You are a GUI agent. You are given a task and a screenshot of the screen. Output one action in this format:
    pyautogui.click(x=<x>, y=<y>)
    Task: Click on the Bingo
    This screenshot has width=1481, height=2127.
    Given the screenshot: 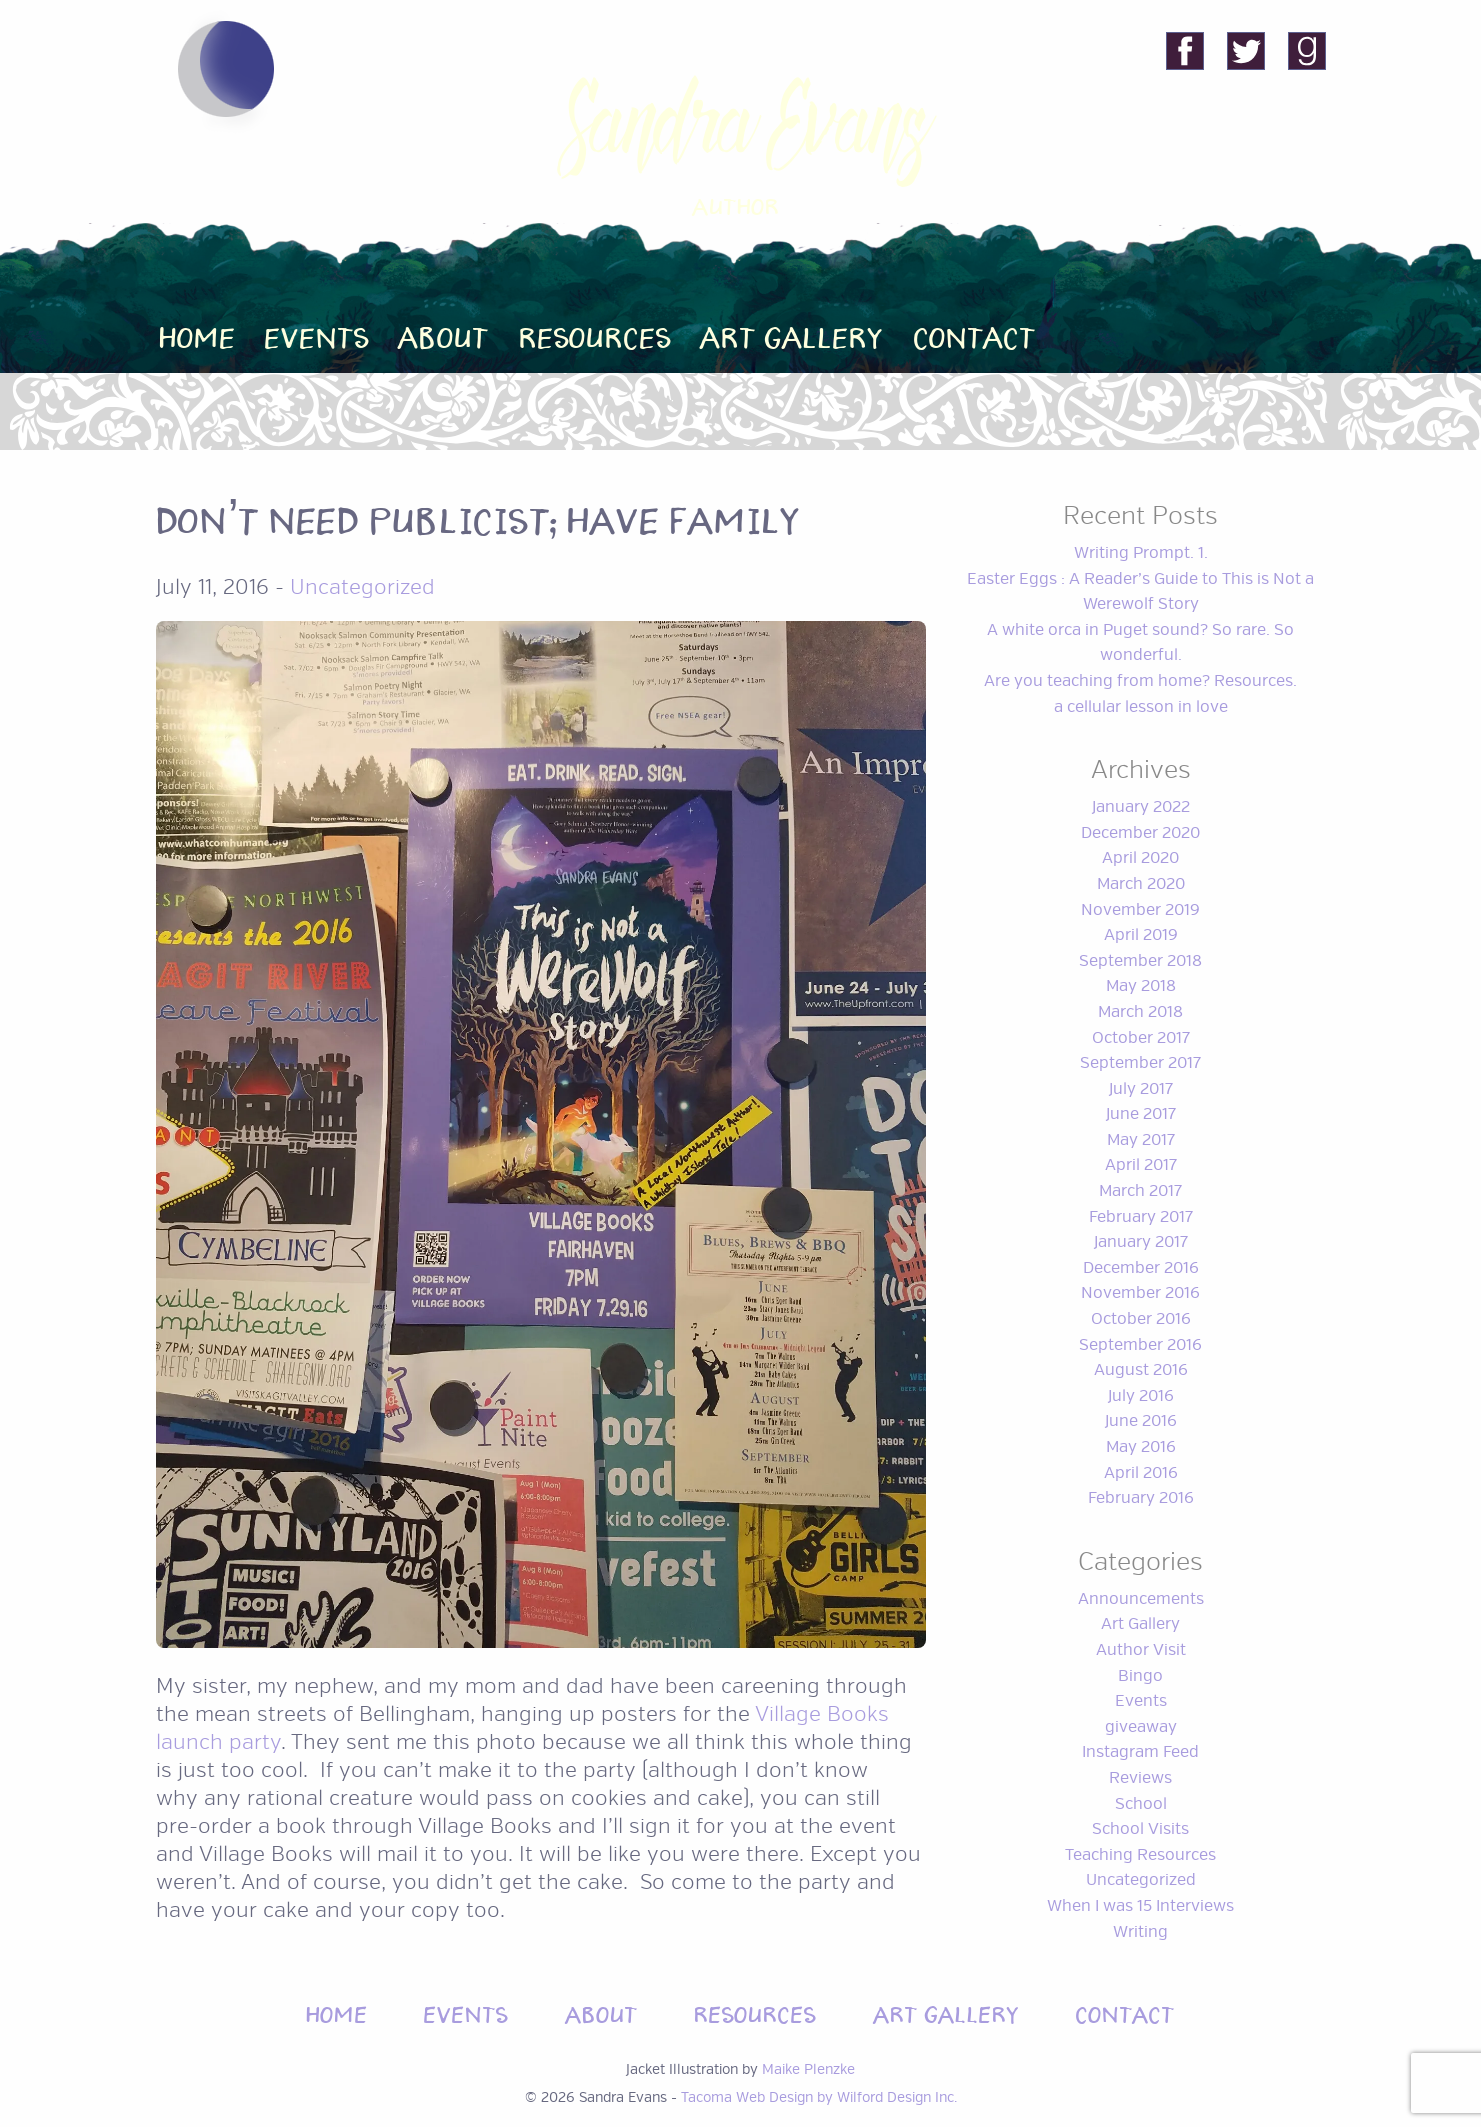 What is the action you would take?
    pyautogui.click(x=1140, y=1676)
    